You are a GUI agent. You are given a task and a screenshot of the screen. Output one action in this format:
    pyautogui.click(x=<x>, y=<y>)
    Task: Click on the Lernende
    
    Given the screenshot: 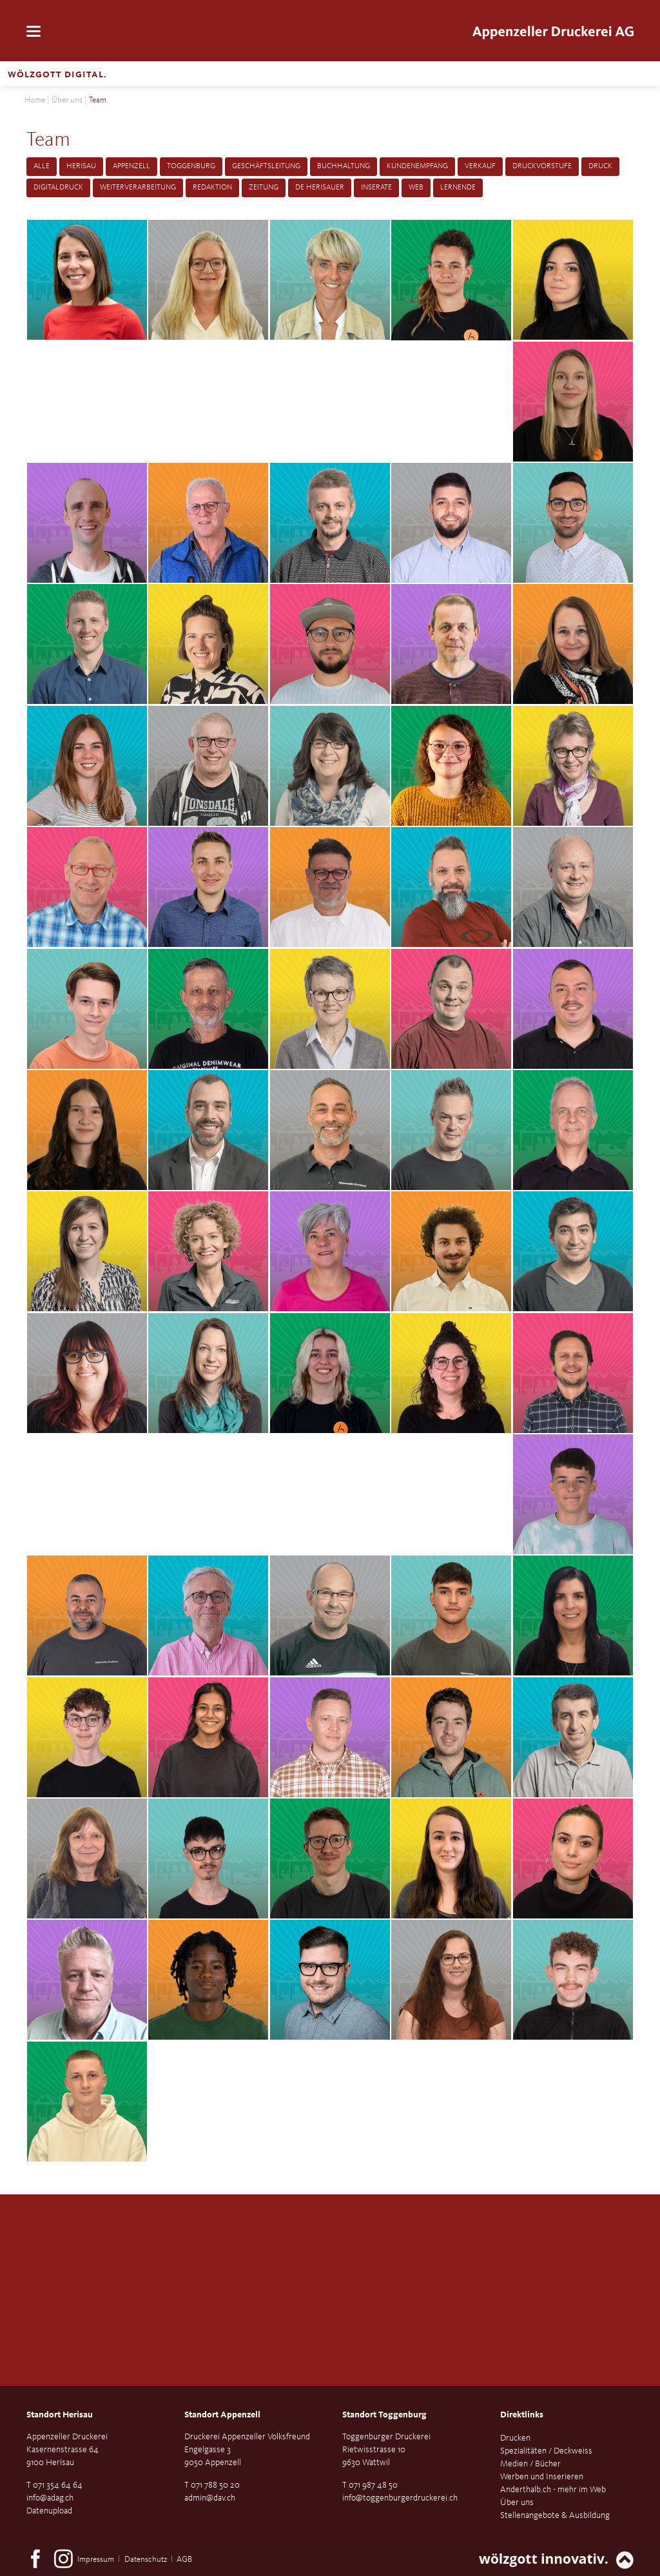 What is the action you would take?
    pyautogui.click(x=458, y=187)
    